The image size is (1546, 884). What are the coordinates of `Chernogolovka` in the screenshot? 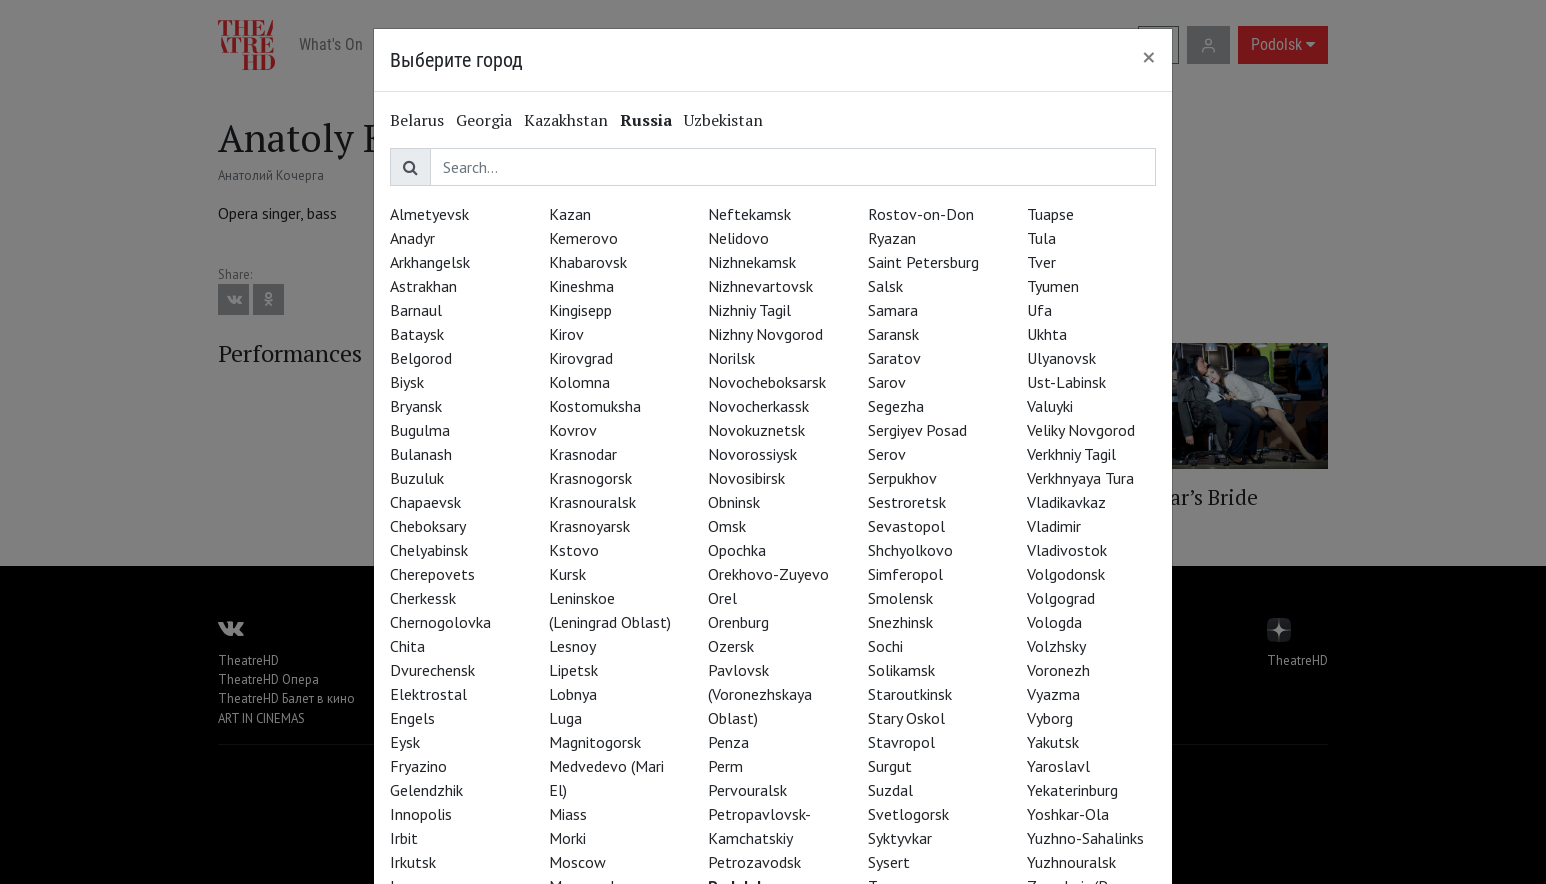 It's located at (440, 622).